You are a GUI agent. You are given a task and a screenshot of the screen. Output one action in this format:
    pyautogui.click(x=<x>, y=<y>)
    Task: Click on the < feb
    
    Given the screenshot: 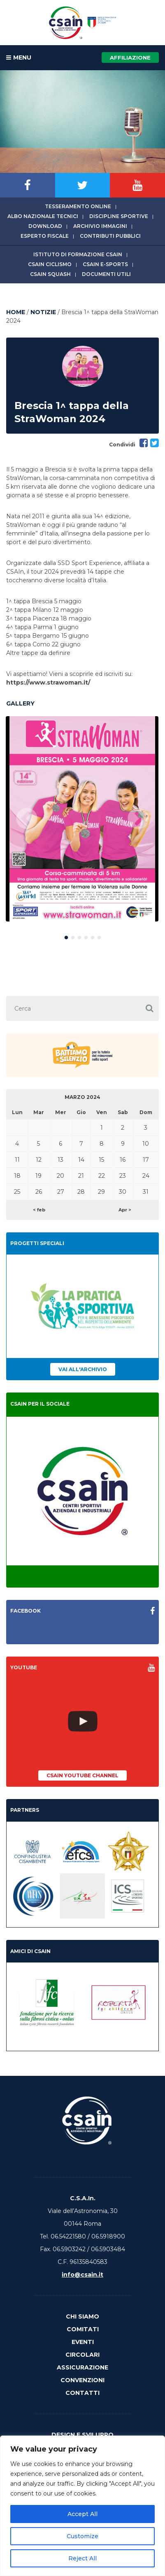 What is the action you would take?
    pyautogui.click(x=39, y=1210)
    